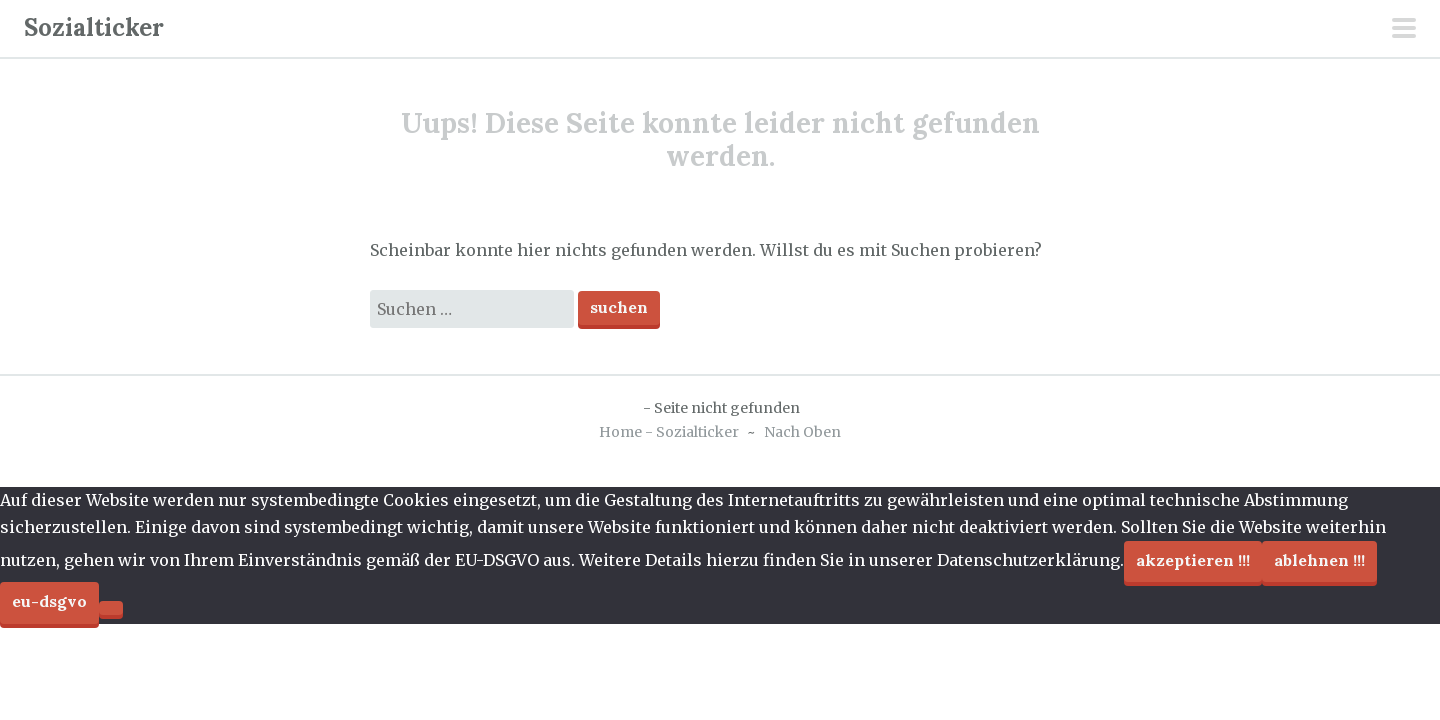 The height and width of the screenshot is (720, 1440). Describe the element at coordinates (1319, 560) in the screenshot. I see `Ablehnen !!!` at that location.